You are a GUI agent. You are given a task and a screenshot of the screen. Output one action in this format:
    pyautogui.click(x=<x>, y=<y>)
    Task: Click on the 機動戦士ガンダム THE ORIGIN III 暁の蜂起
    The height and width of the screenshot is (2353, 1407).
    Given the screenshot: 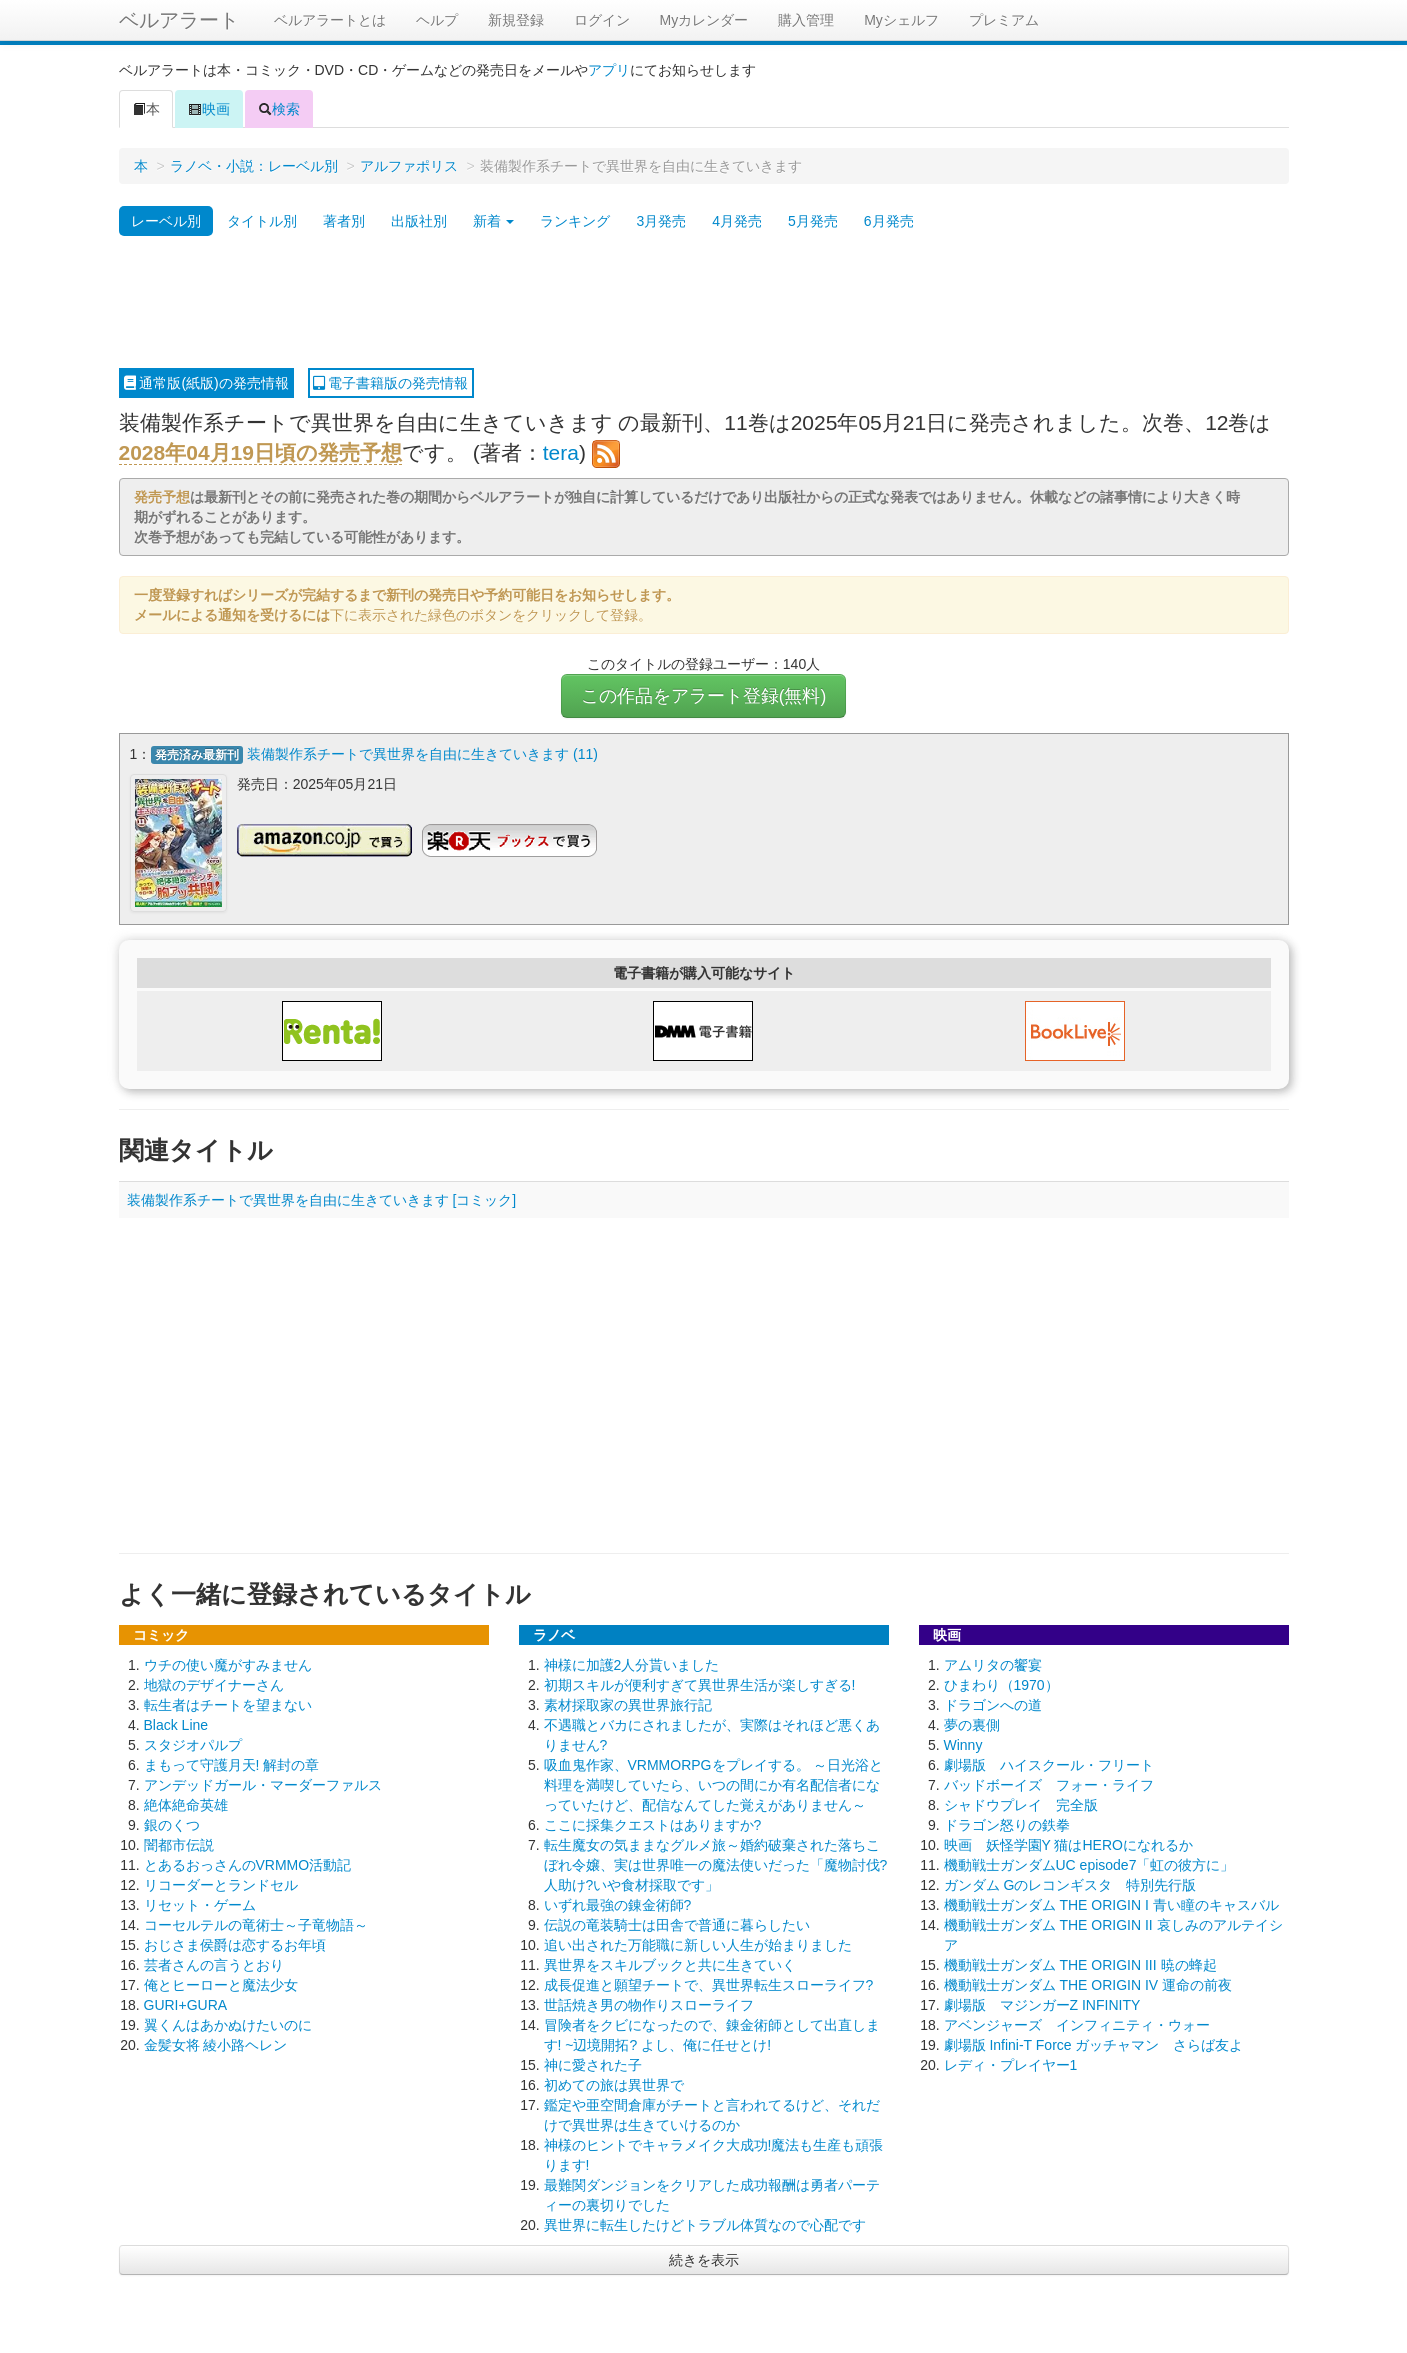 What is the action you would take?
    pyautogui.click(x=1080, y=1963)
    